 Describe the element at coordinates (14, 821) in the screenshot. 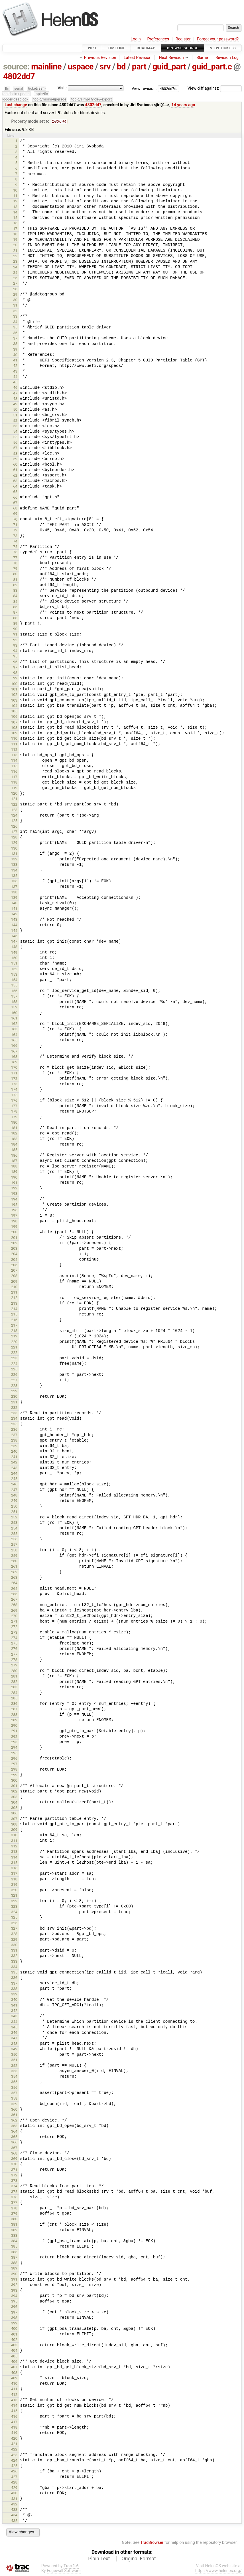

I see `125` at that location.